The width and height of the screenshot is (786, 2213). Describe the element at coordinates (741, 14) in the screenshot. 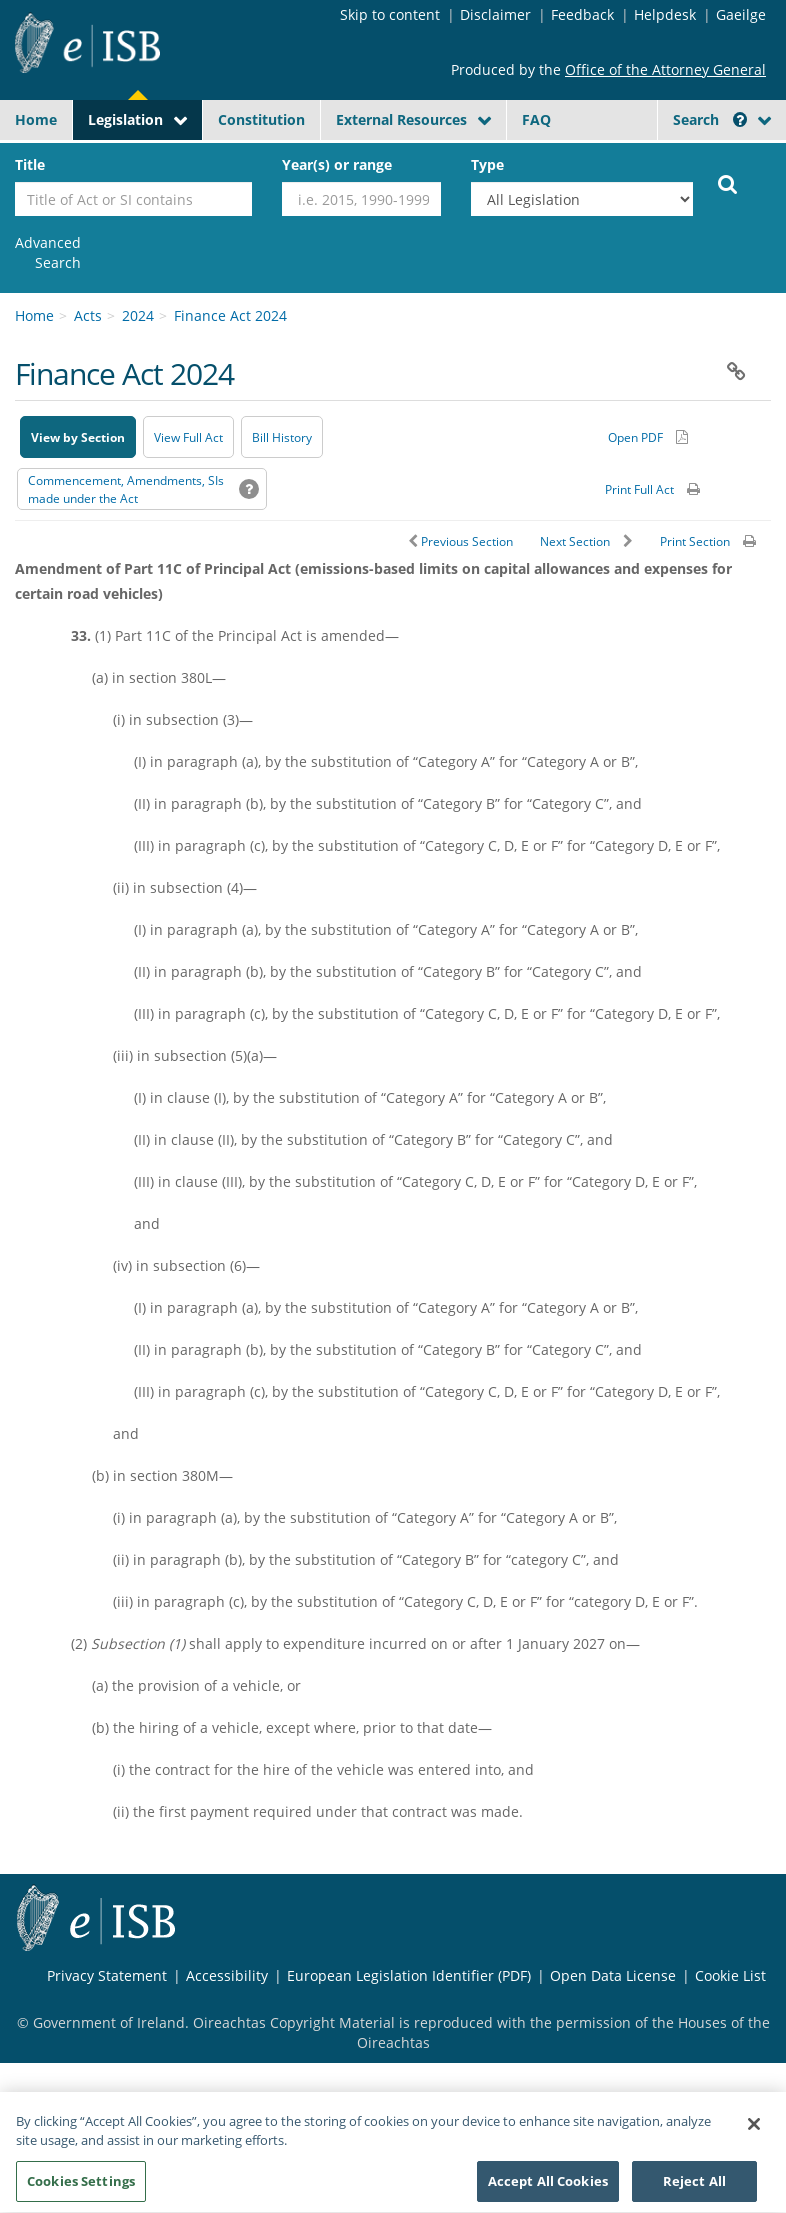

I see `Gaeilge [Language switcher - Activate Gaeilge]` at that location.